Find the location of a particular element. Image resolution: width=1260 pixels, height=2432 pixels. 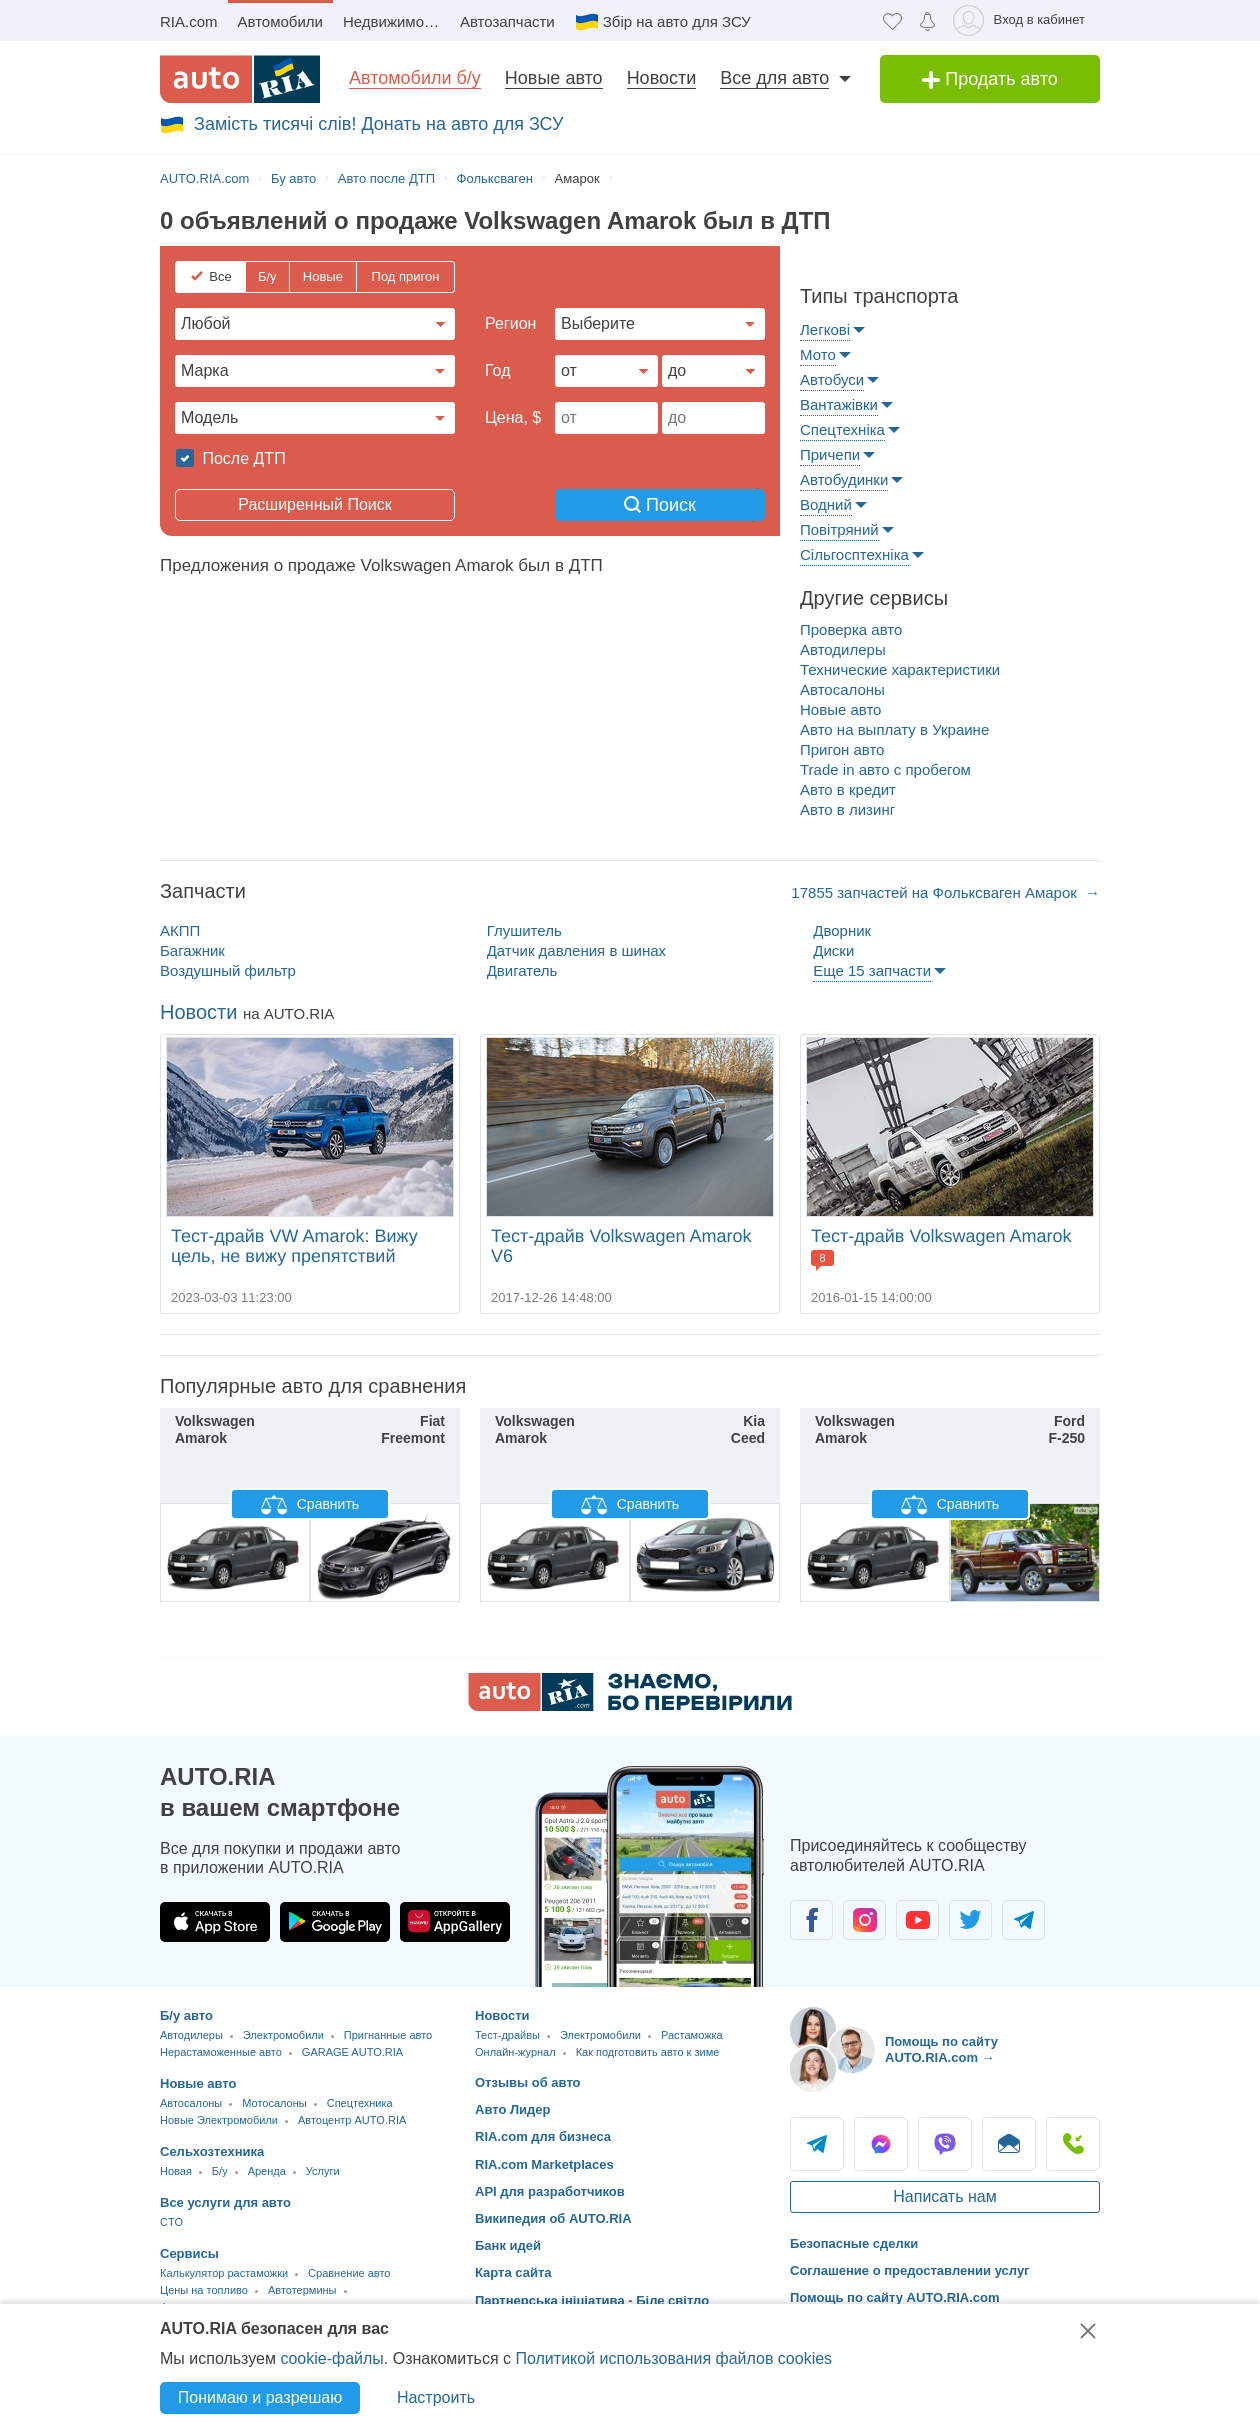

Новости is located at coordinates (662, 78).